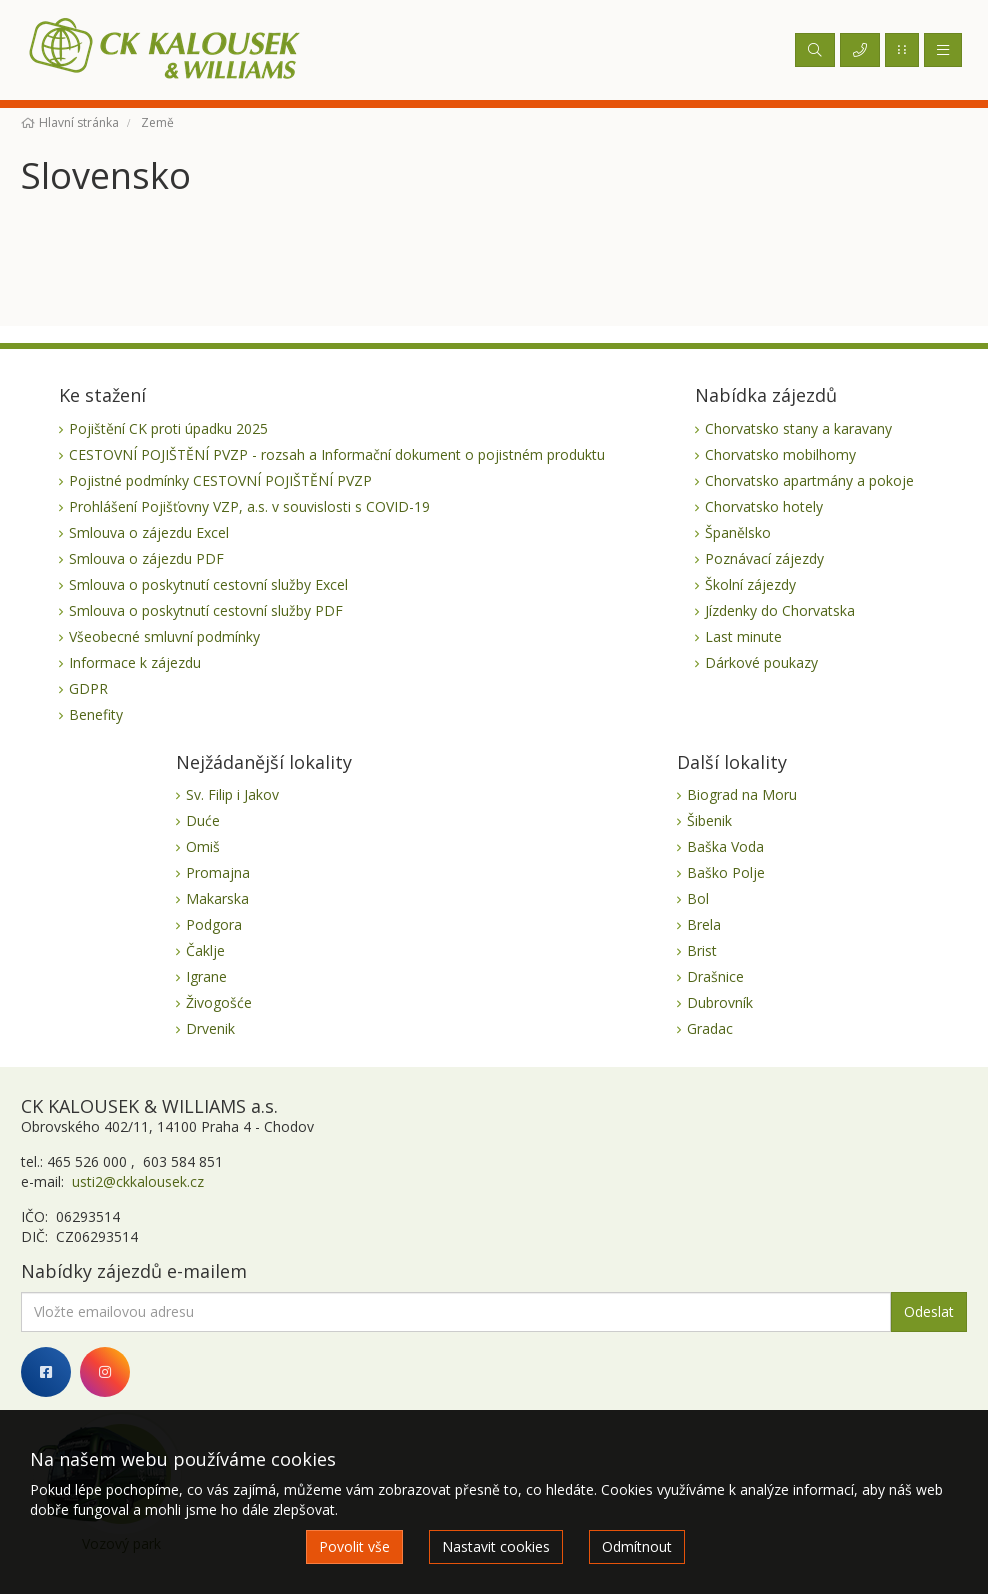 This screenshot has width=988, height=1594. Describe the element at coordinates (809, 480) in the screenshot. I see `Chorvatsko apartmány a pokoje` at that location.